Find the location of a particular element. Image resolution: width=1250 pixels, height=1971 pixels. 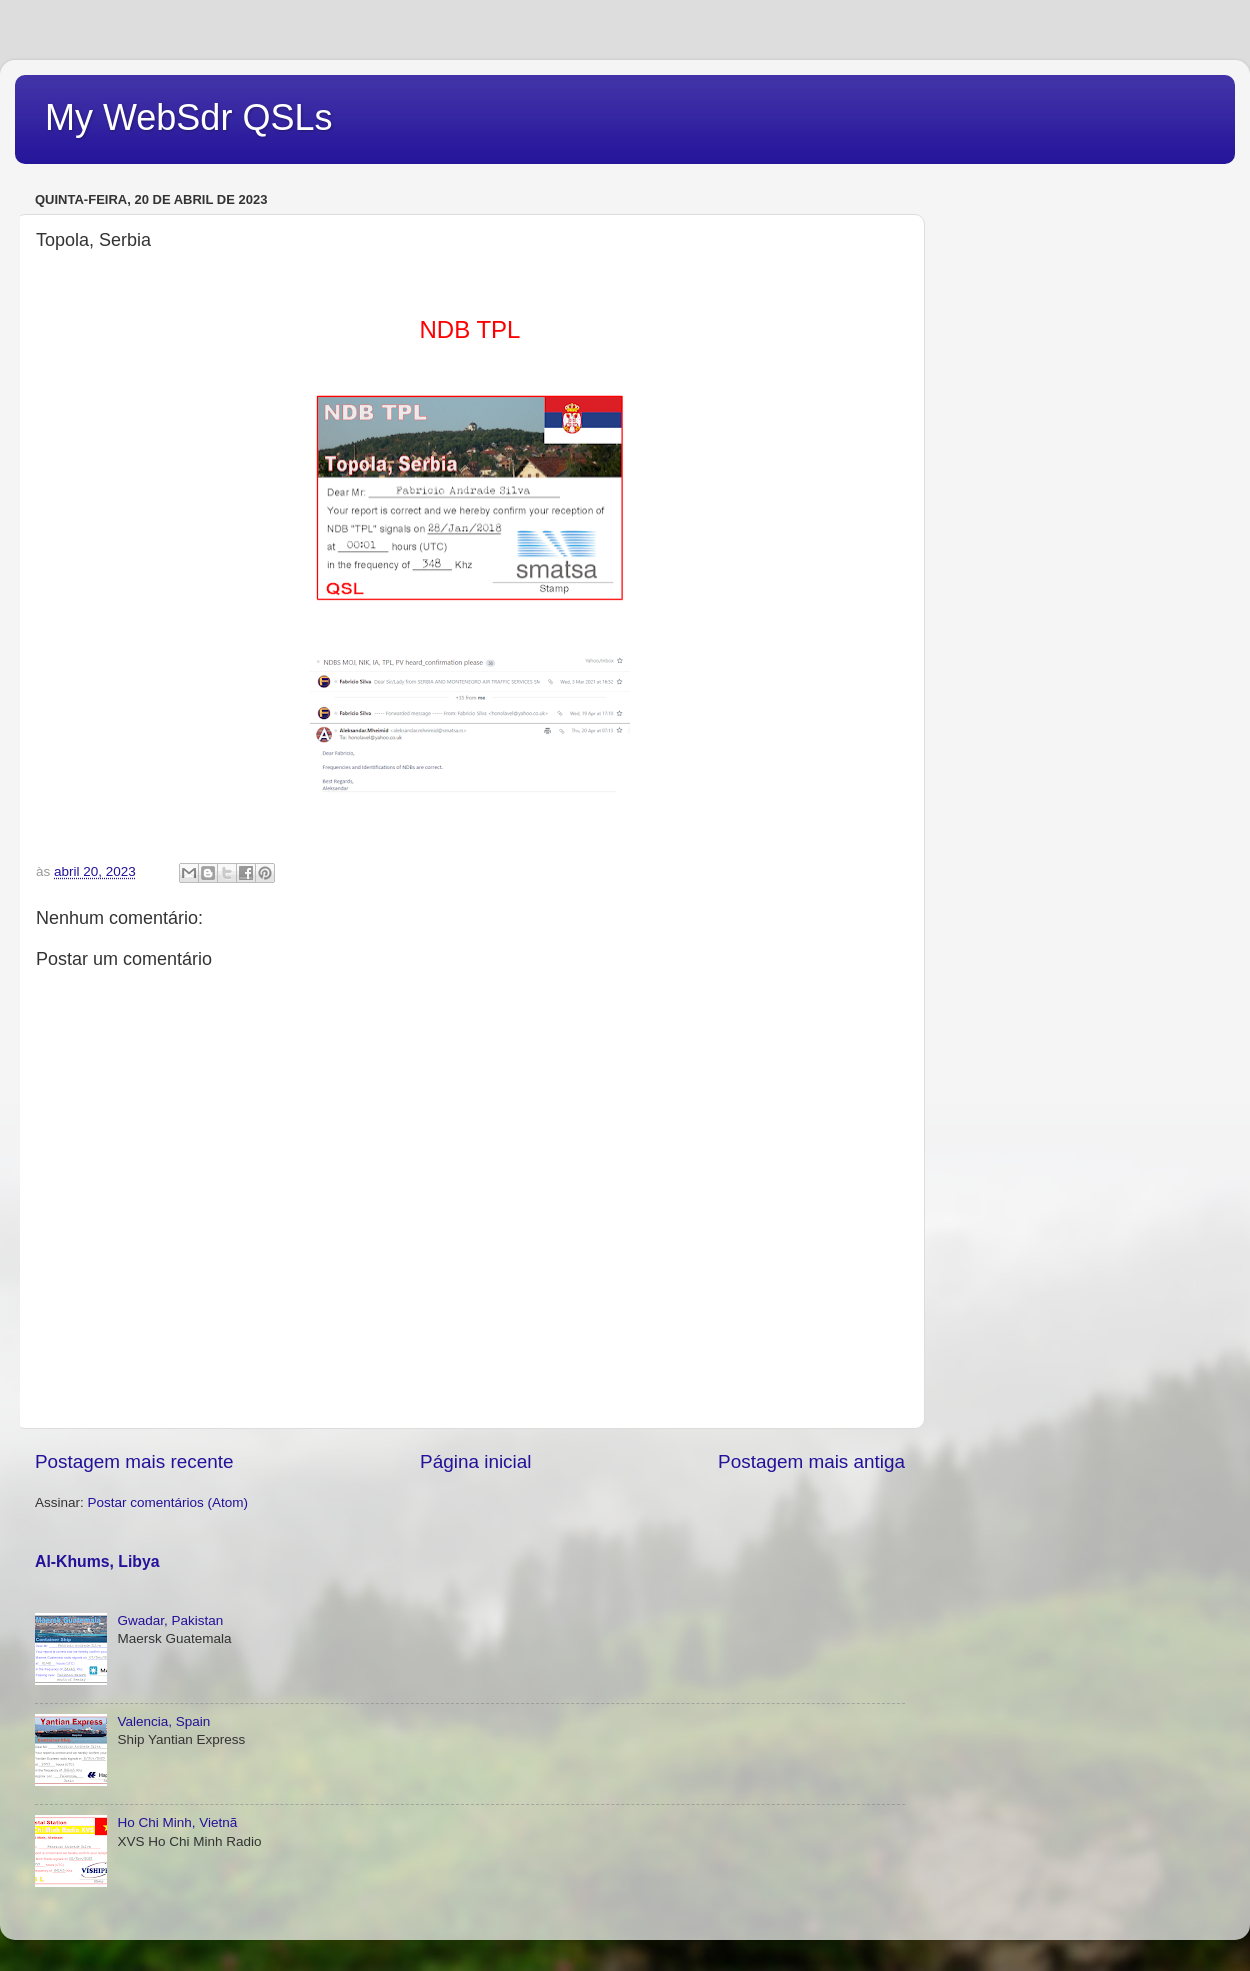

Página inicial is located at coordinates (475, 1461).